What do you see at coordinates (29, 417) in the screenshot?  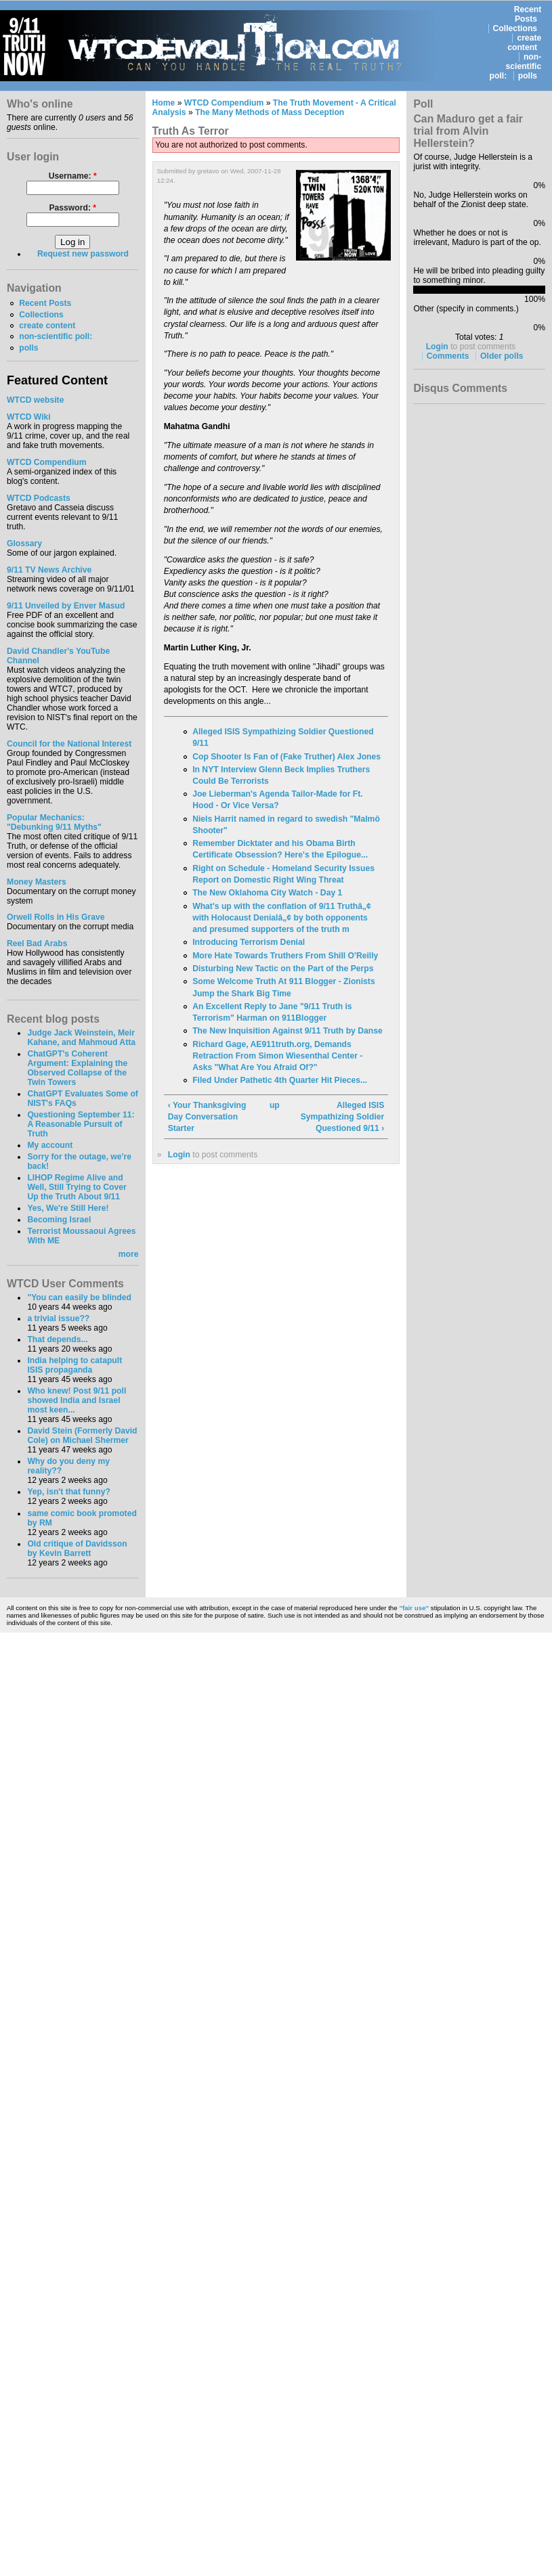 I see `WTCD Wiki` at bounding box center [29, 417].